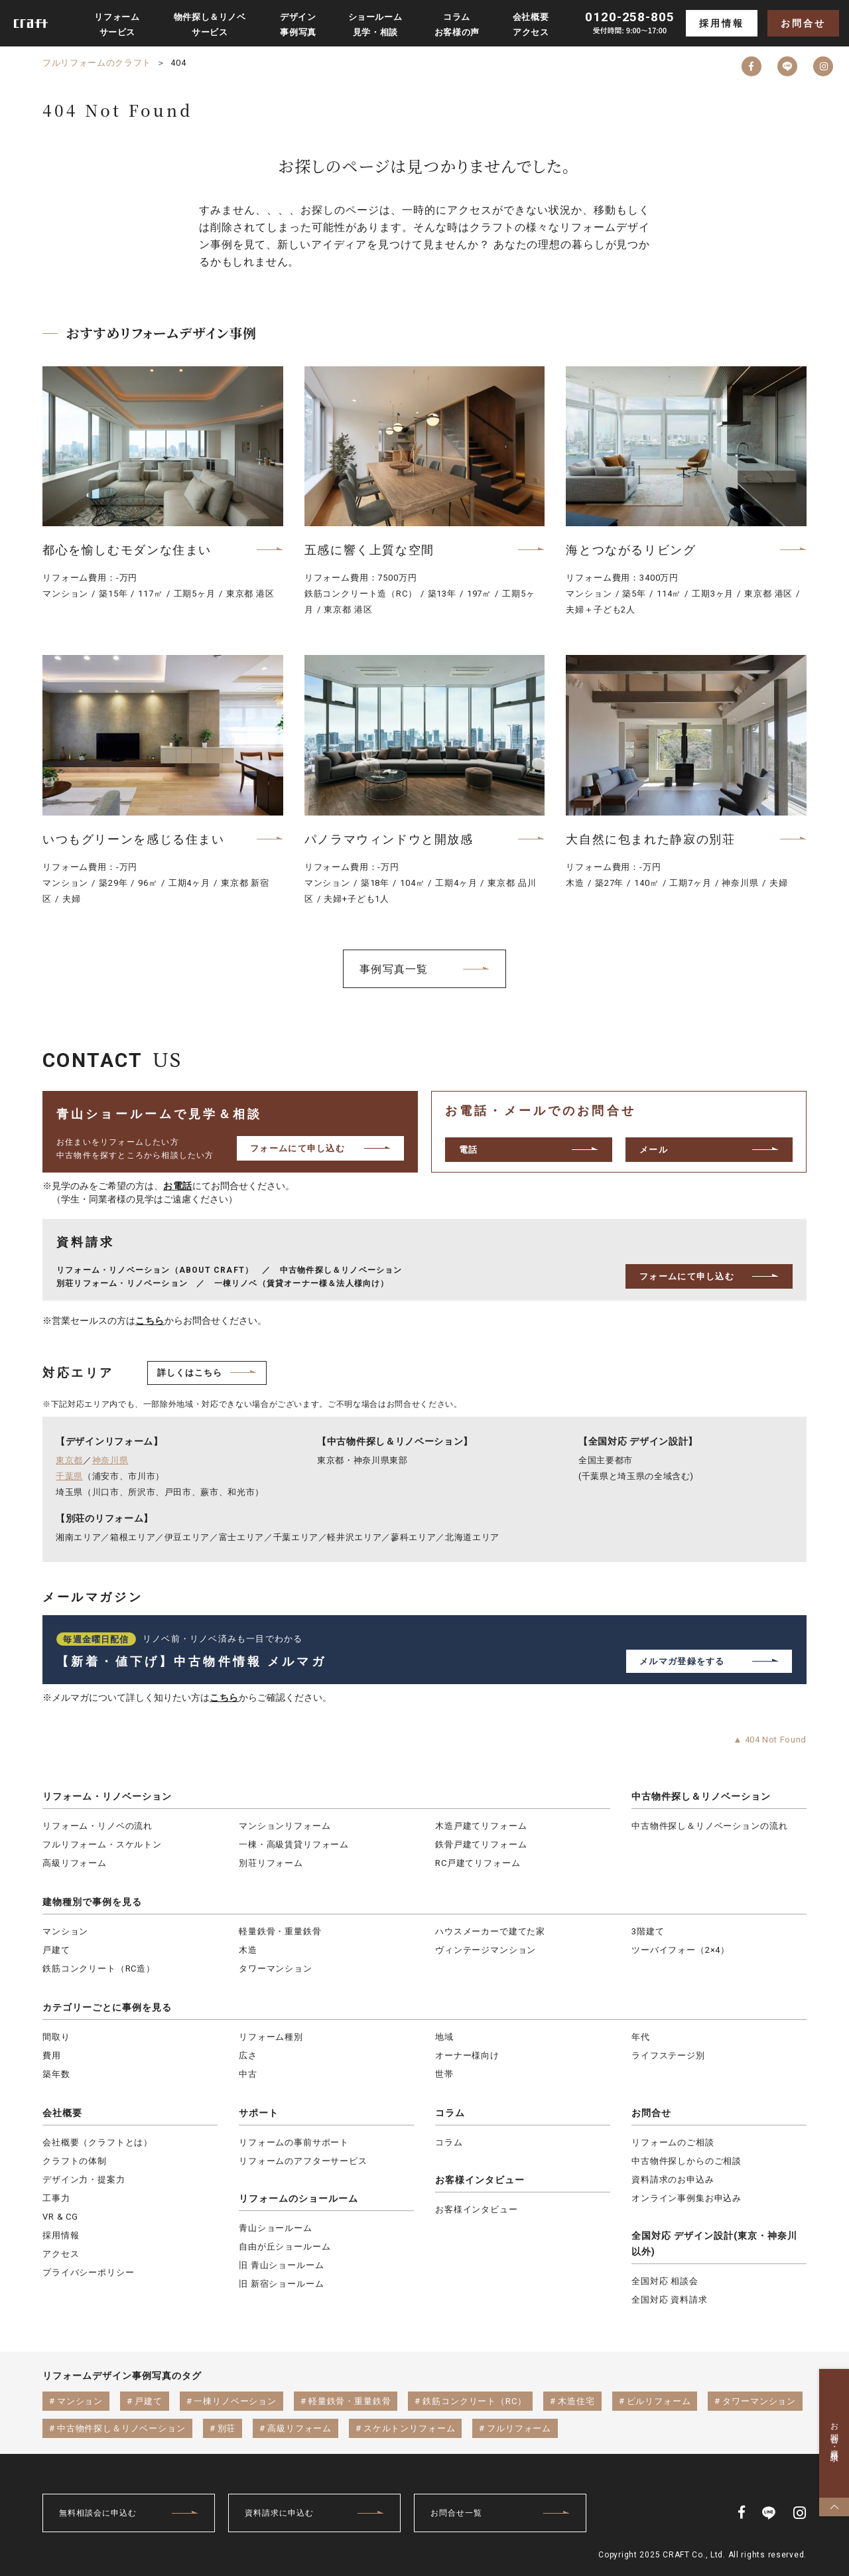 The image size is (849, 2576). I want to click on リフォーム・リノベーション, so click(107, 1796).